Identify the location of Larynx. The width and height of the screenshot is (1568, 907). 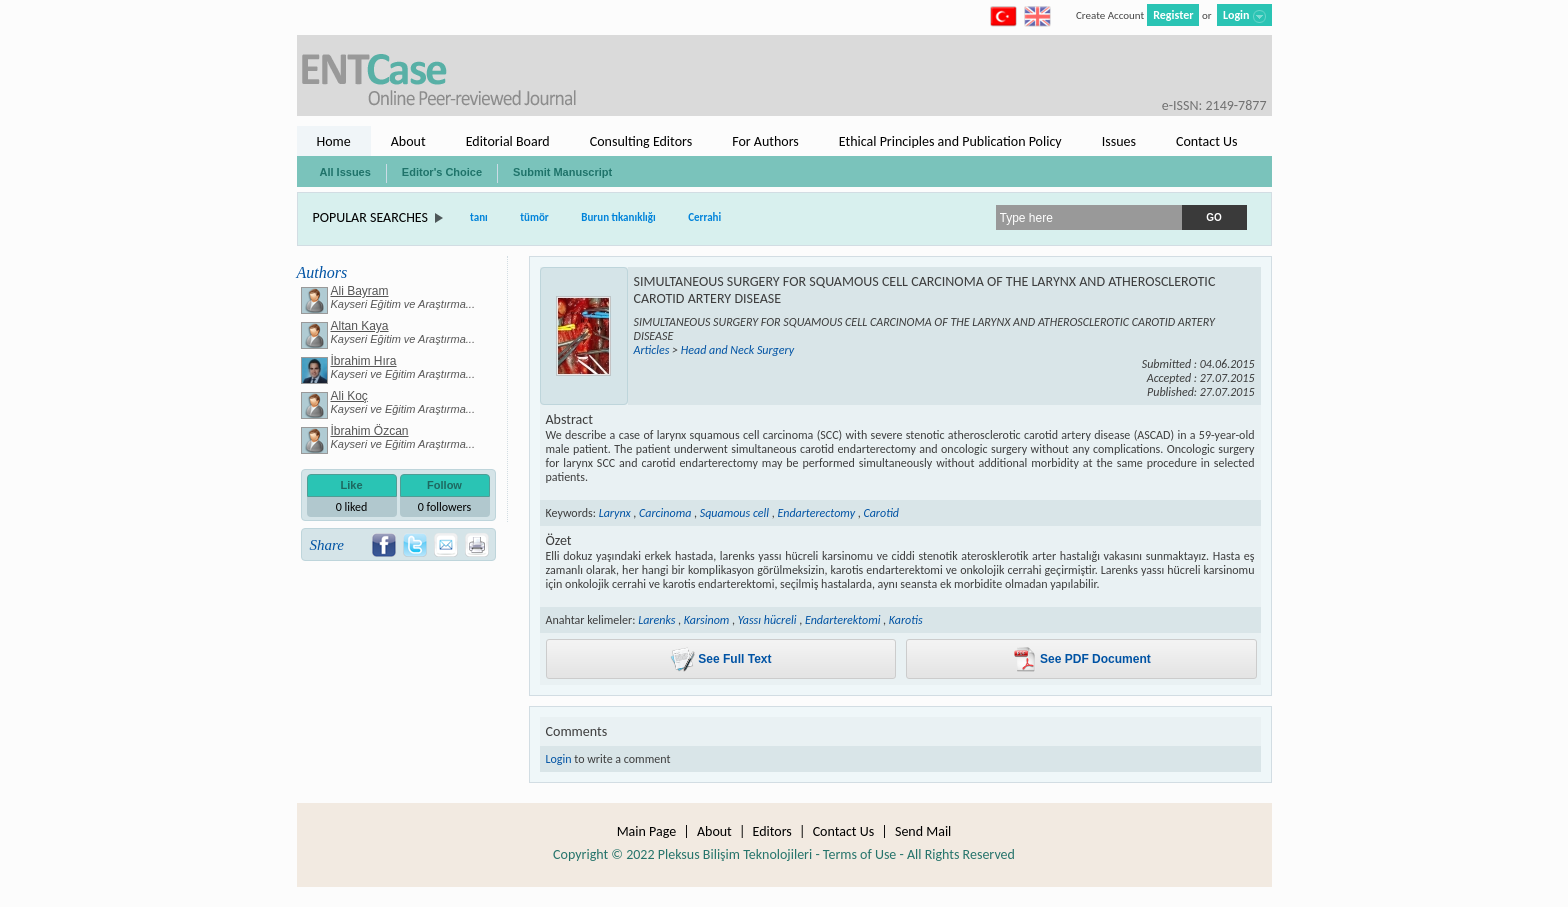
(615, 513).